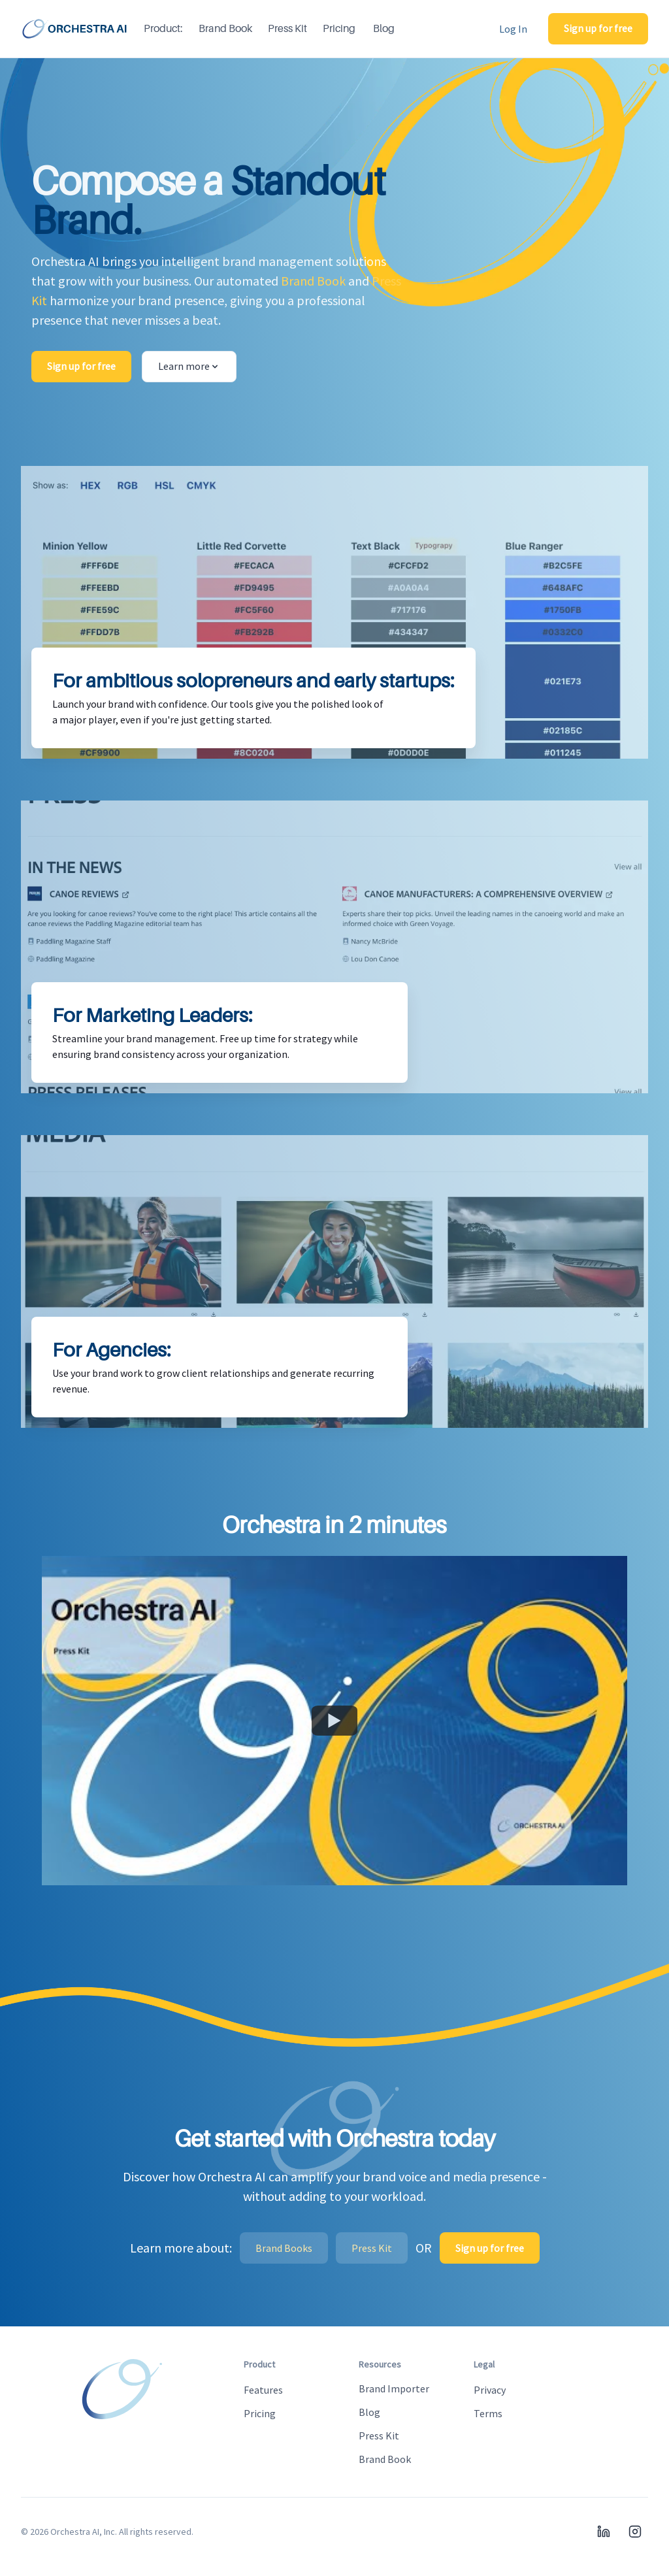 The image size is (669, 2576). Describe the element at coordinates (163, 29) in the screenshot. I see `Product:` at that location.